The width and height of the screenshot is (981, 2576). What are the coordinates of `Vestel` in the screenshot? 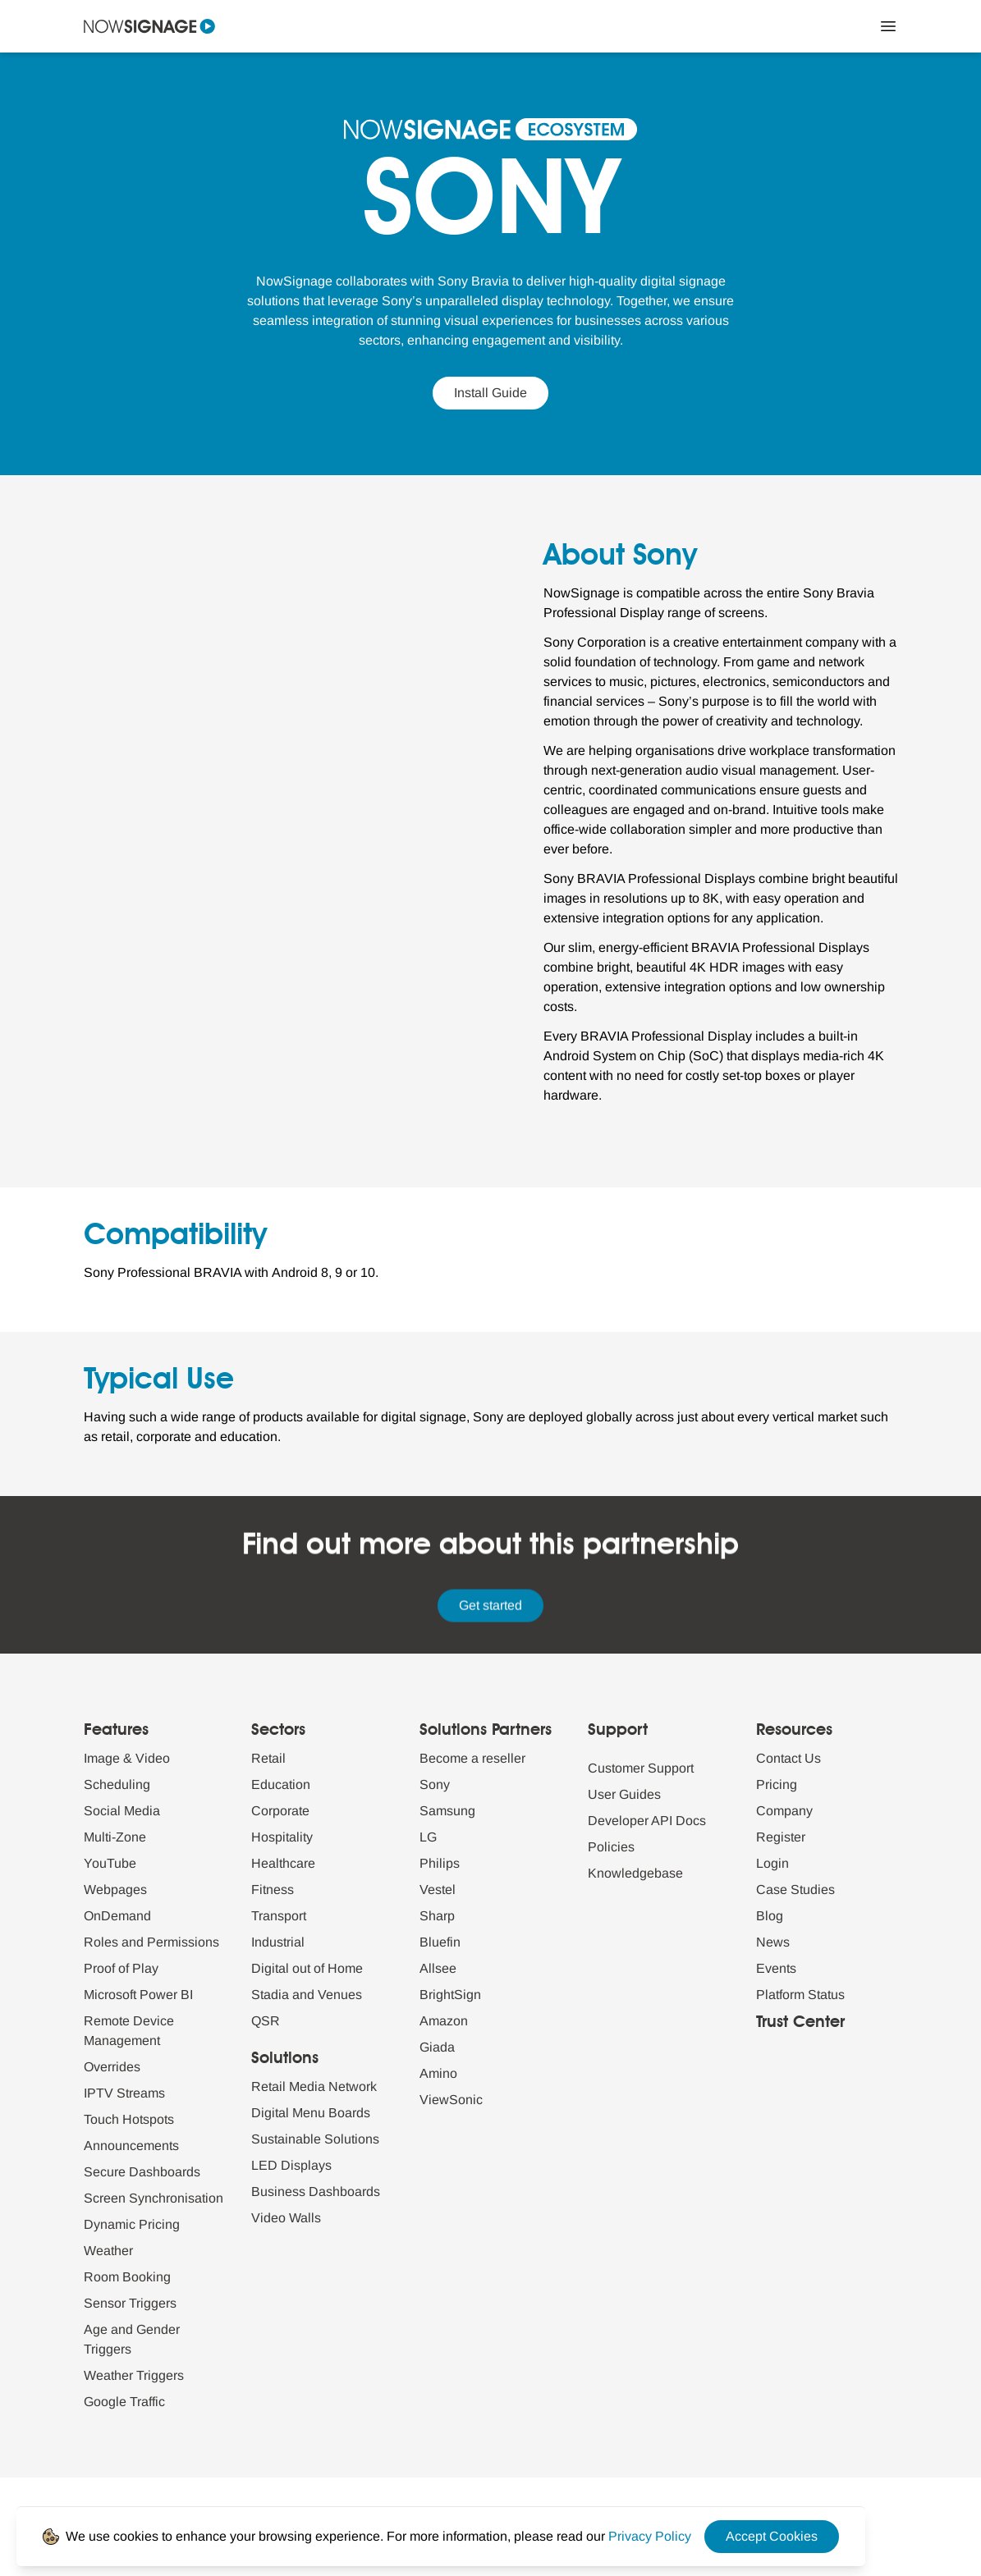 It's located at (437, 1890).